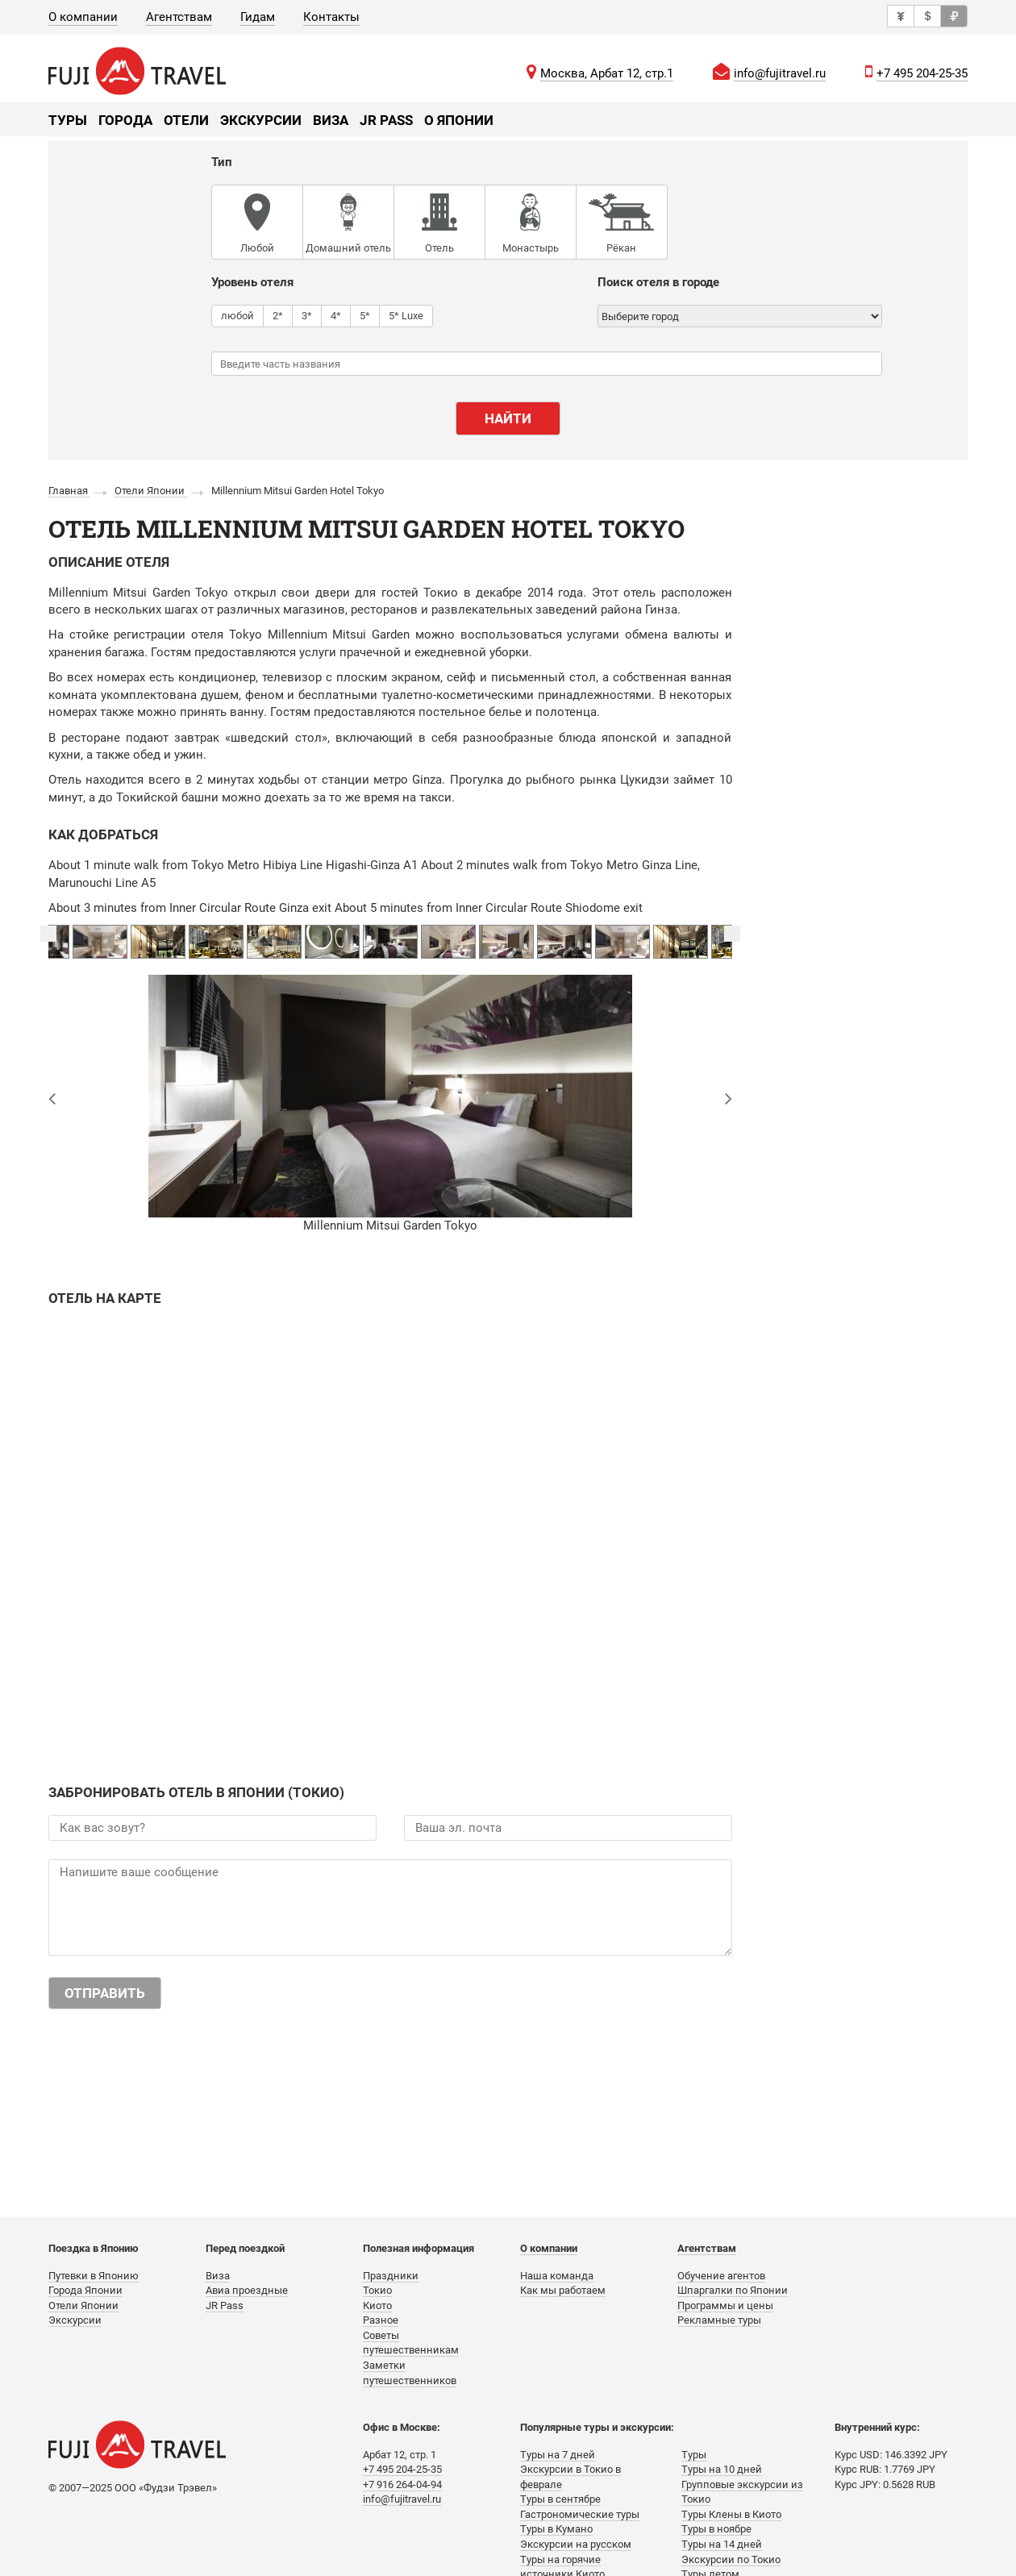  I want to click on Шпаргалки по Японии, so click(732, 2290).